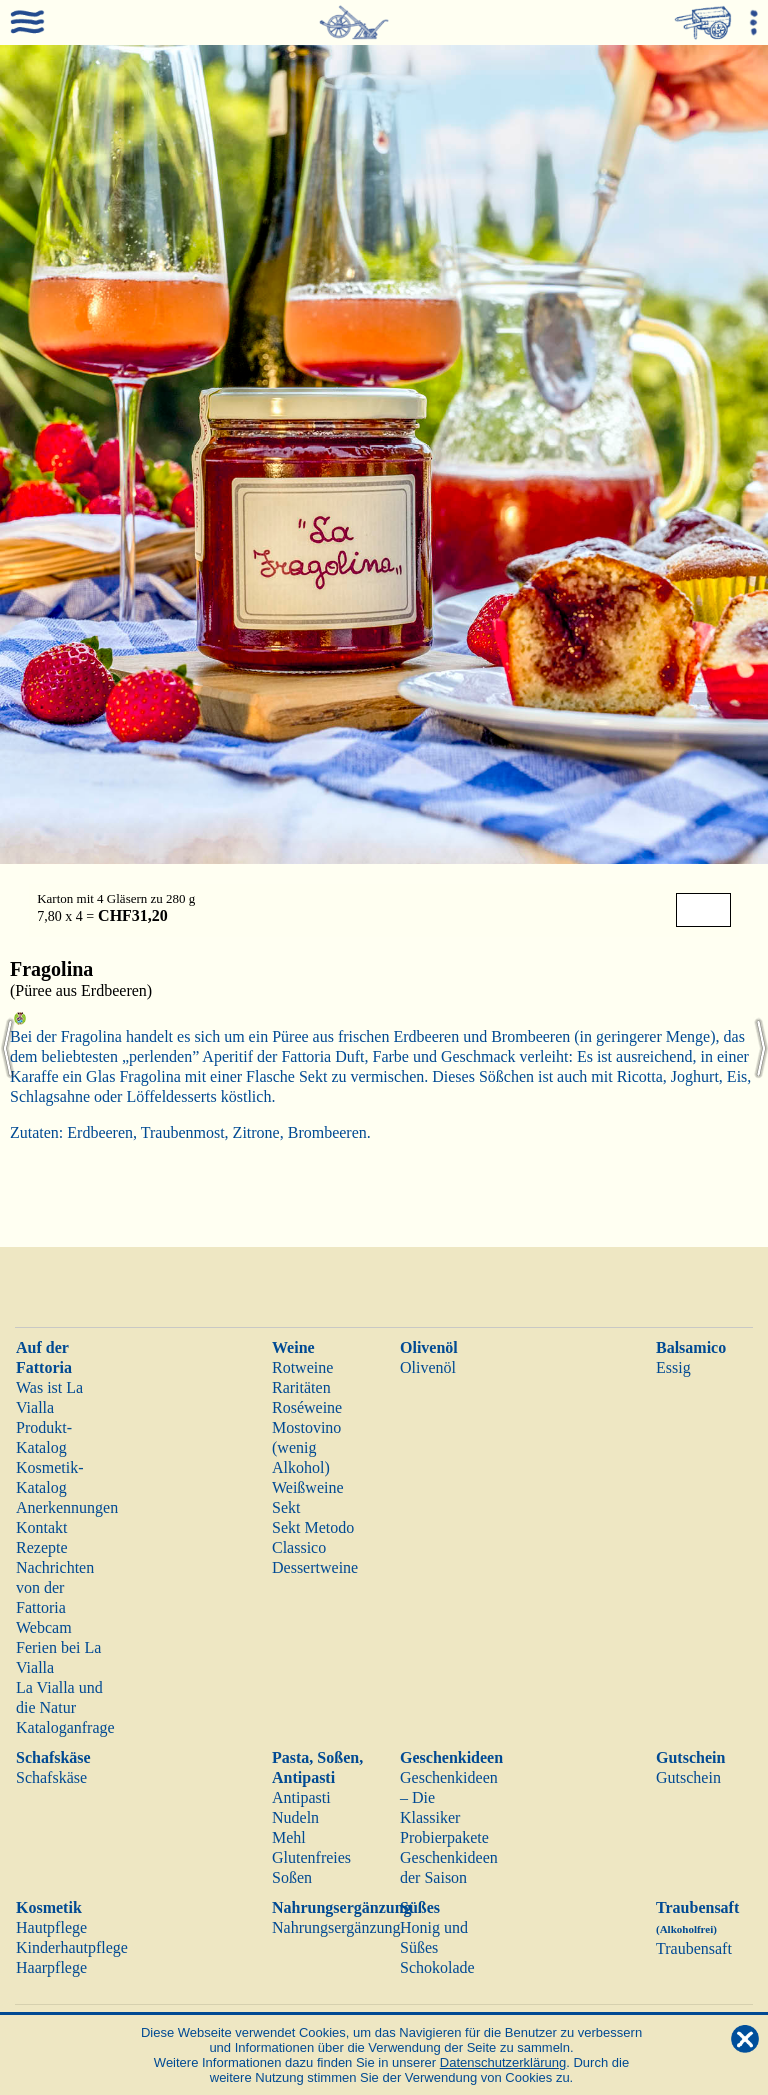 This screenshot has width=768, height=2095. I want to click on Nahrungsergänzung, so click(342, 1907).